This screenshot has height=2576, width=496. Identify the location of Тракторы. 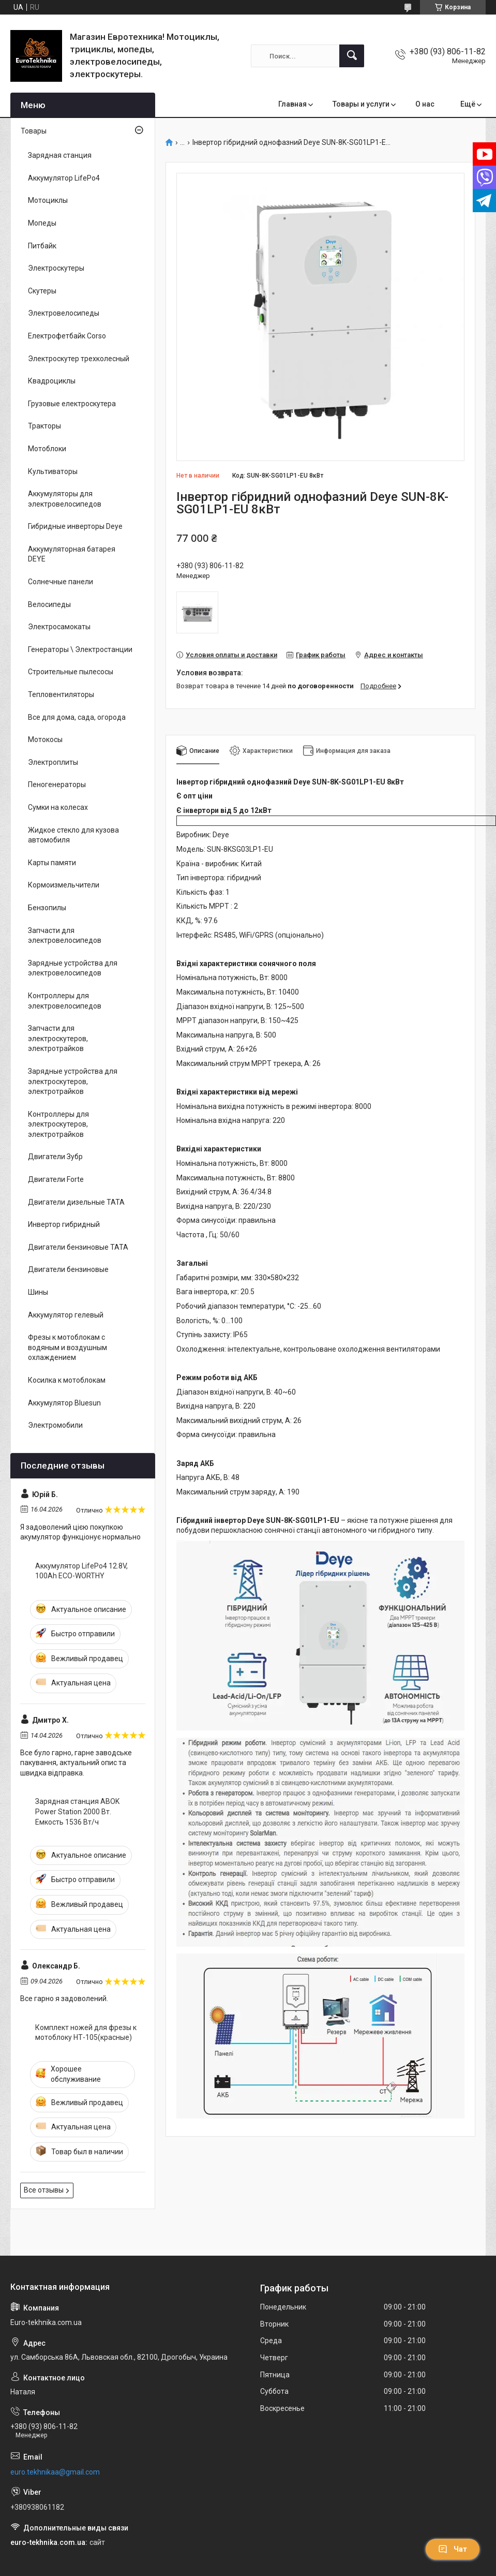
(44, 426).